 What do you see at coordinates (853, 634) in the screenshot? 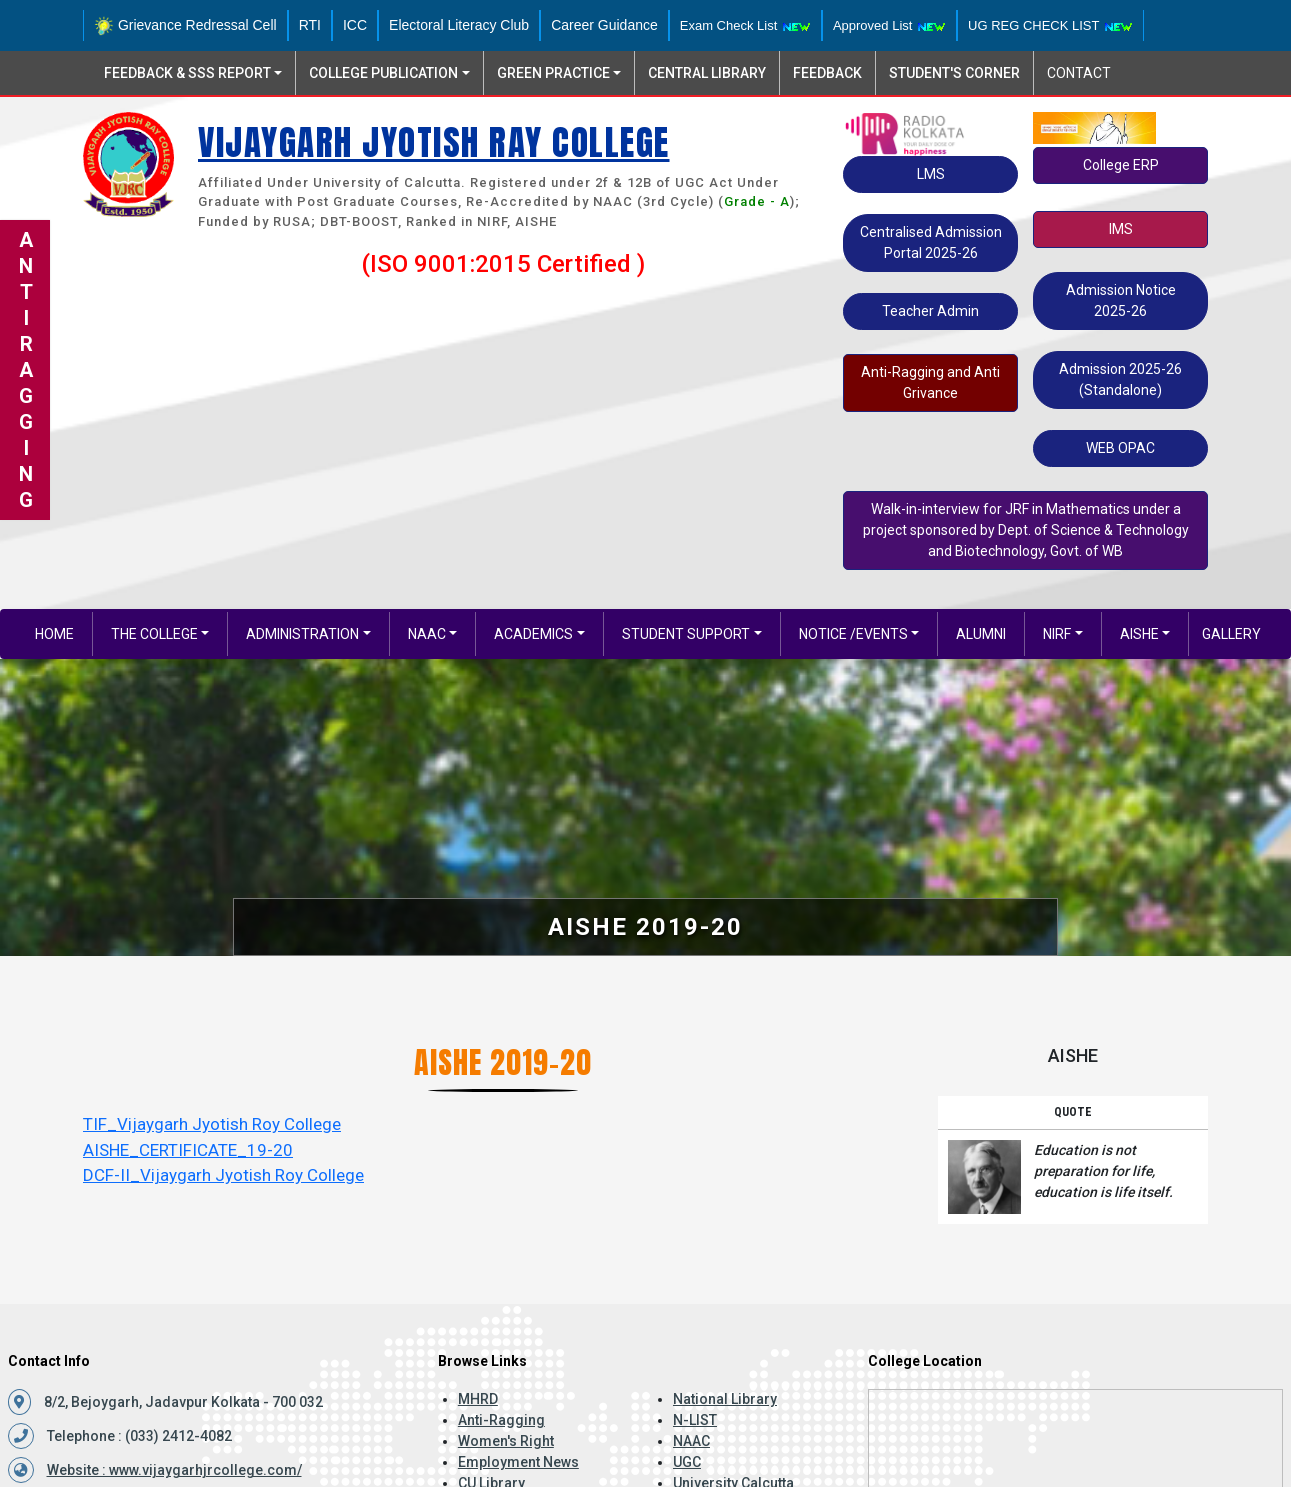
I see `Notice /EVENTS` at bounding box center [853, 634].